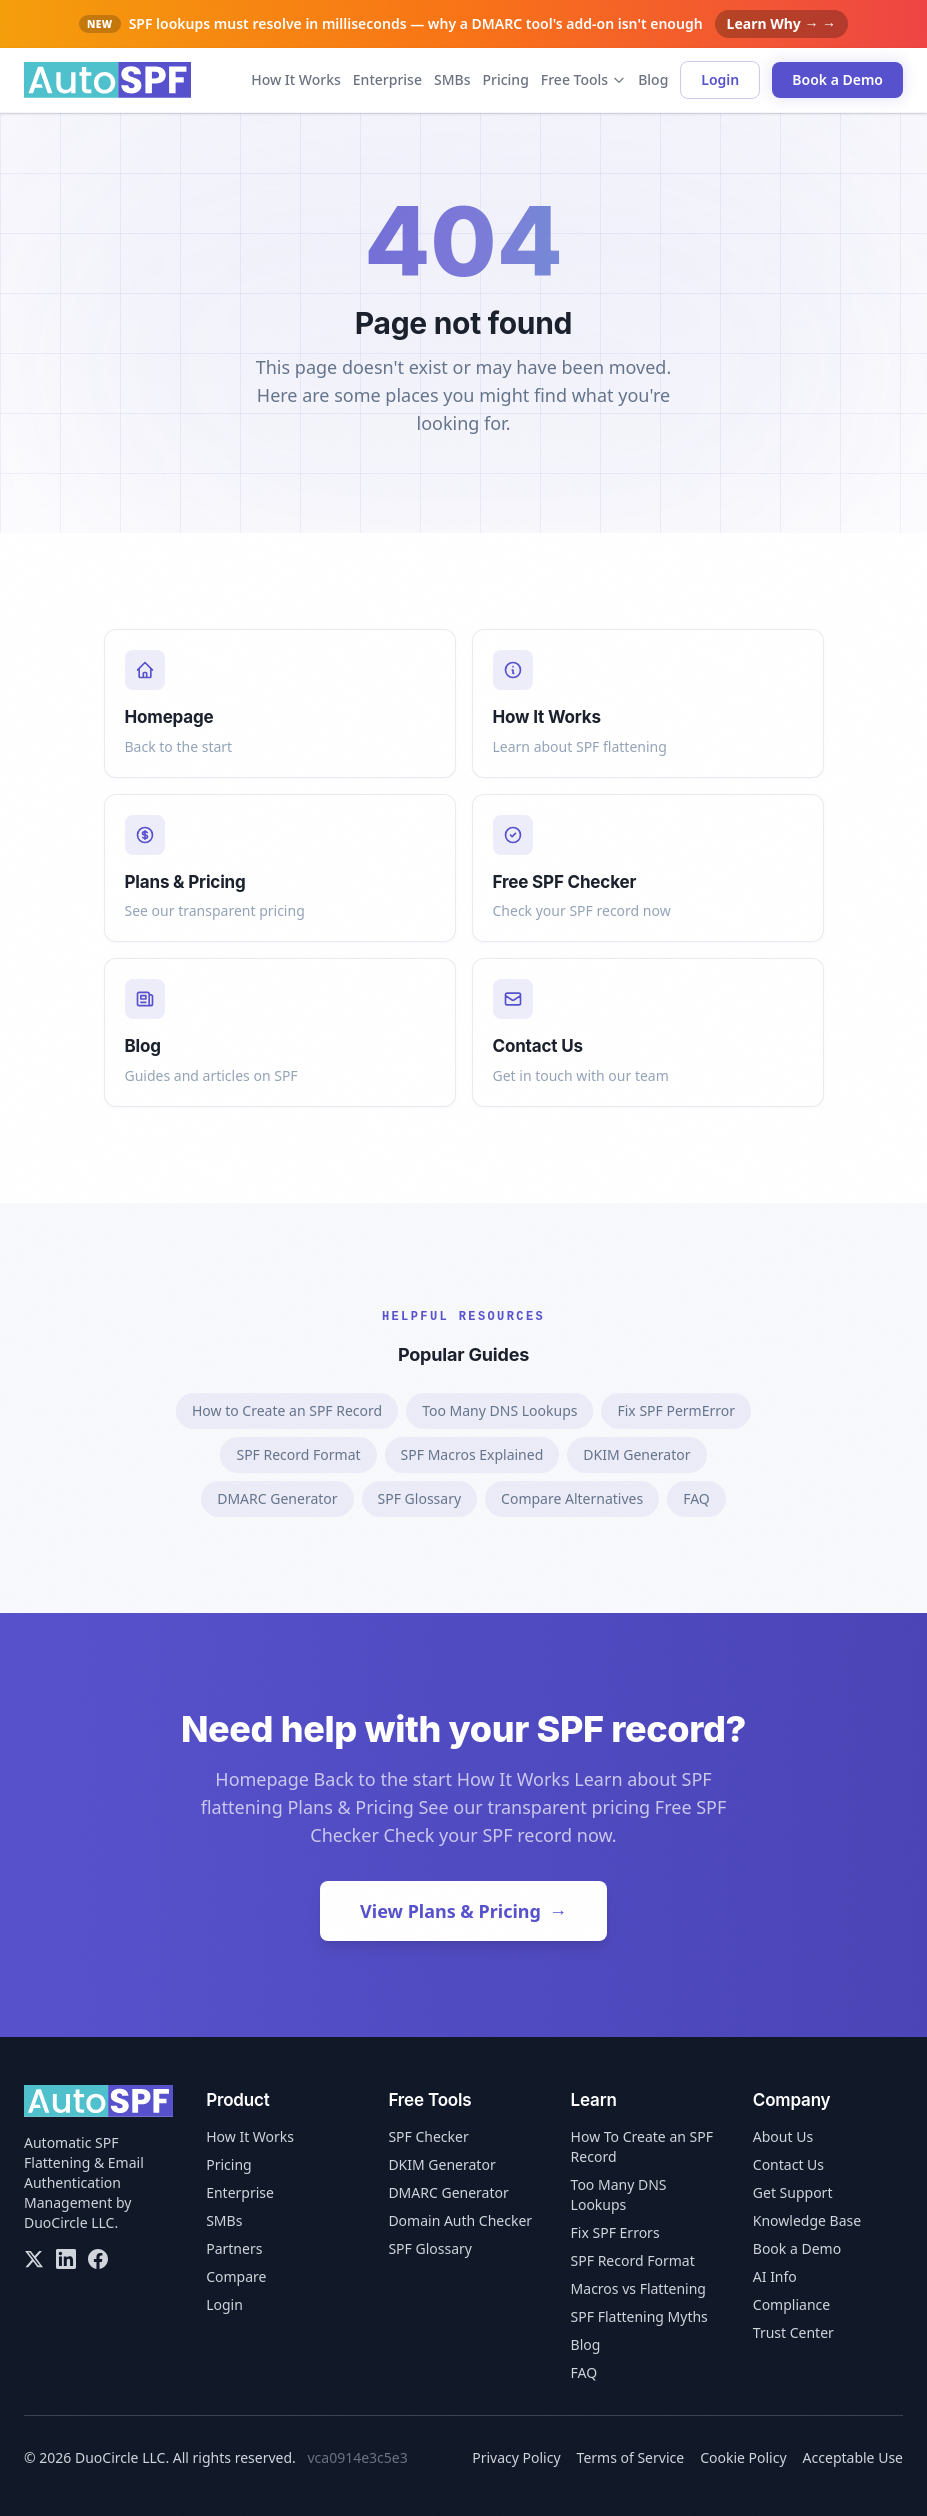 This screenshot has width=927, height=2516. I want to click on SPF Glossary, so click(420, 1498).